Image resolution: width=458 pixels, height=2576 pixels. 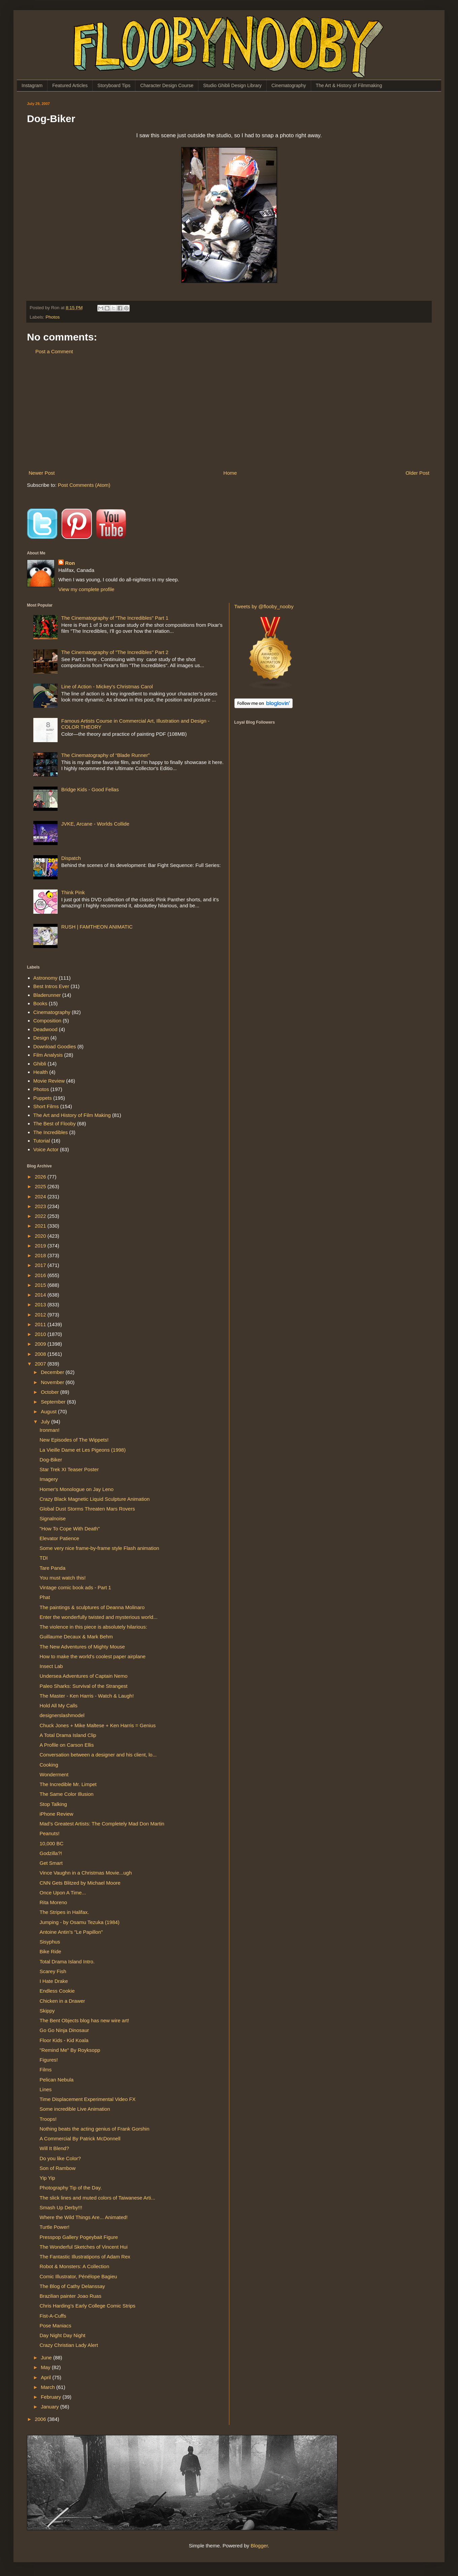 I want to click on Instagram, so click(x=32, y=85).